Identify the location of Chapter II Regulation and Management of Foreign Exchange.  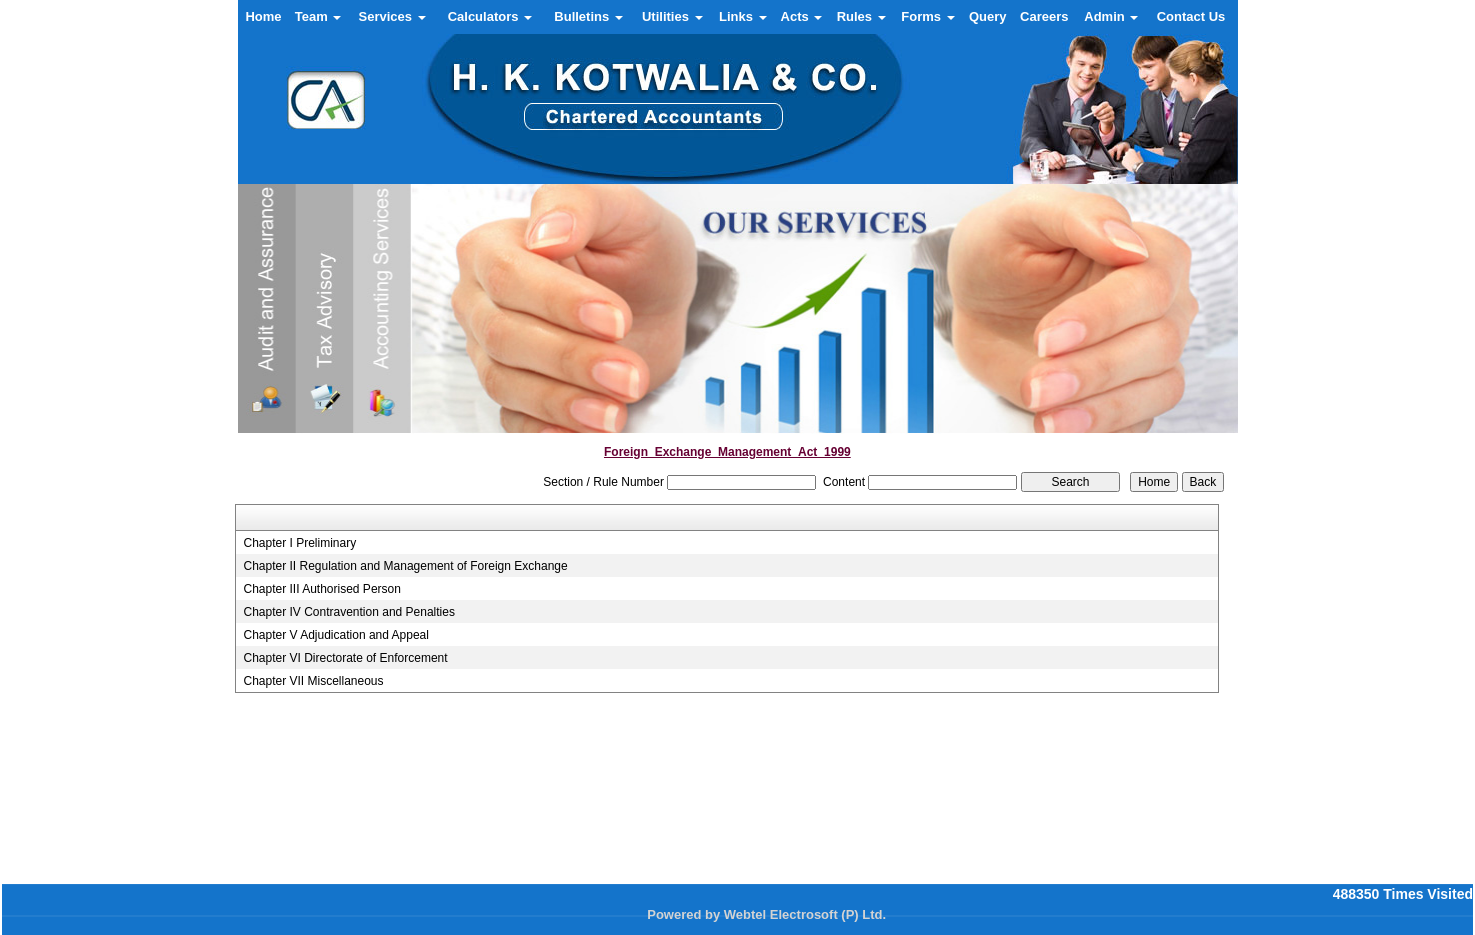
(405, 566).